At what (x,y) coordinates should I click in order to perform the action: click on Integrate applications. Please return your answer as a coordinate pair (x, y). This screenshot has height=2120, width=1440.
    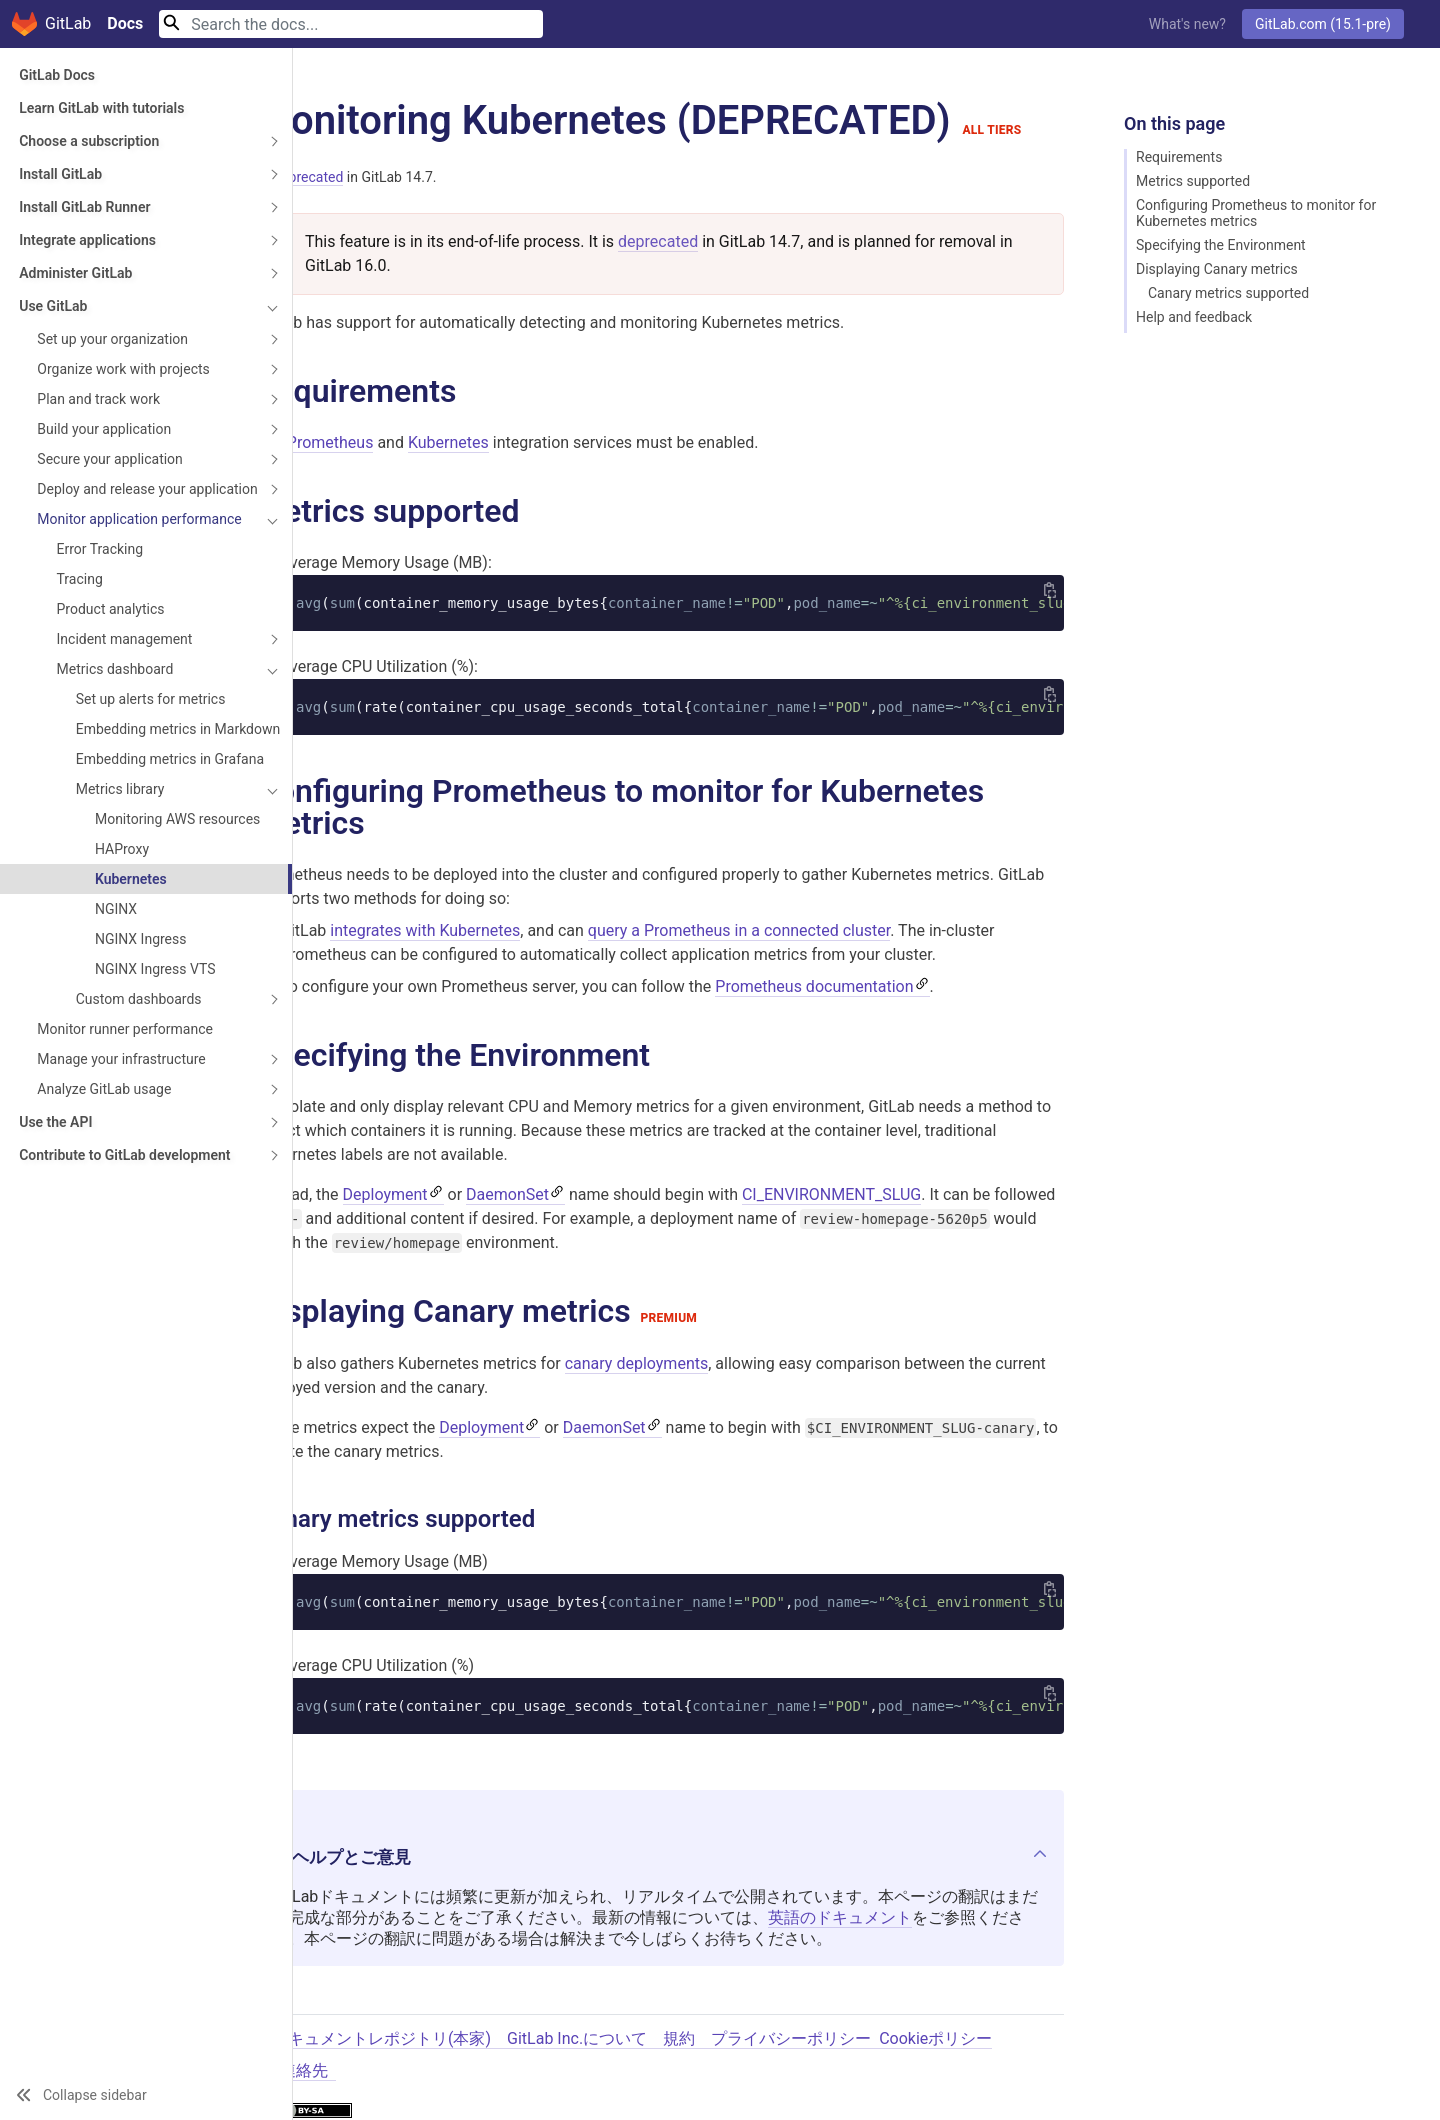
    Looking at the image, I should click on (87, 240).